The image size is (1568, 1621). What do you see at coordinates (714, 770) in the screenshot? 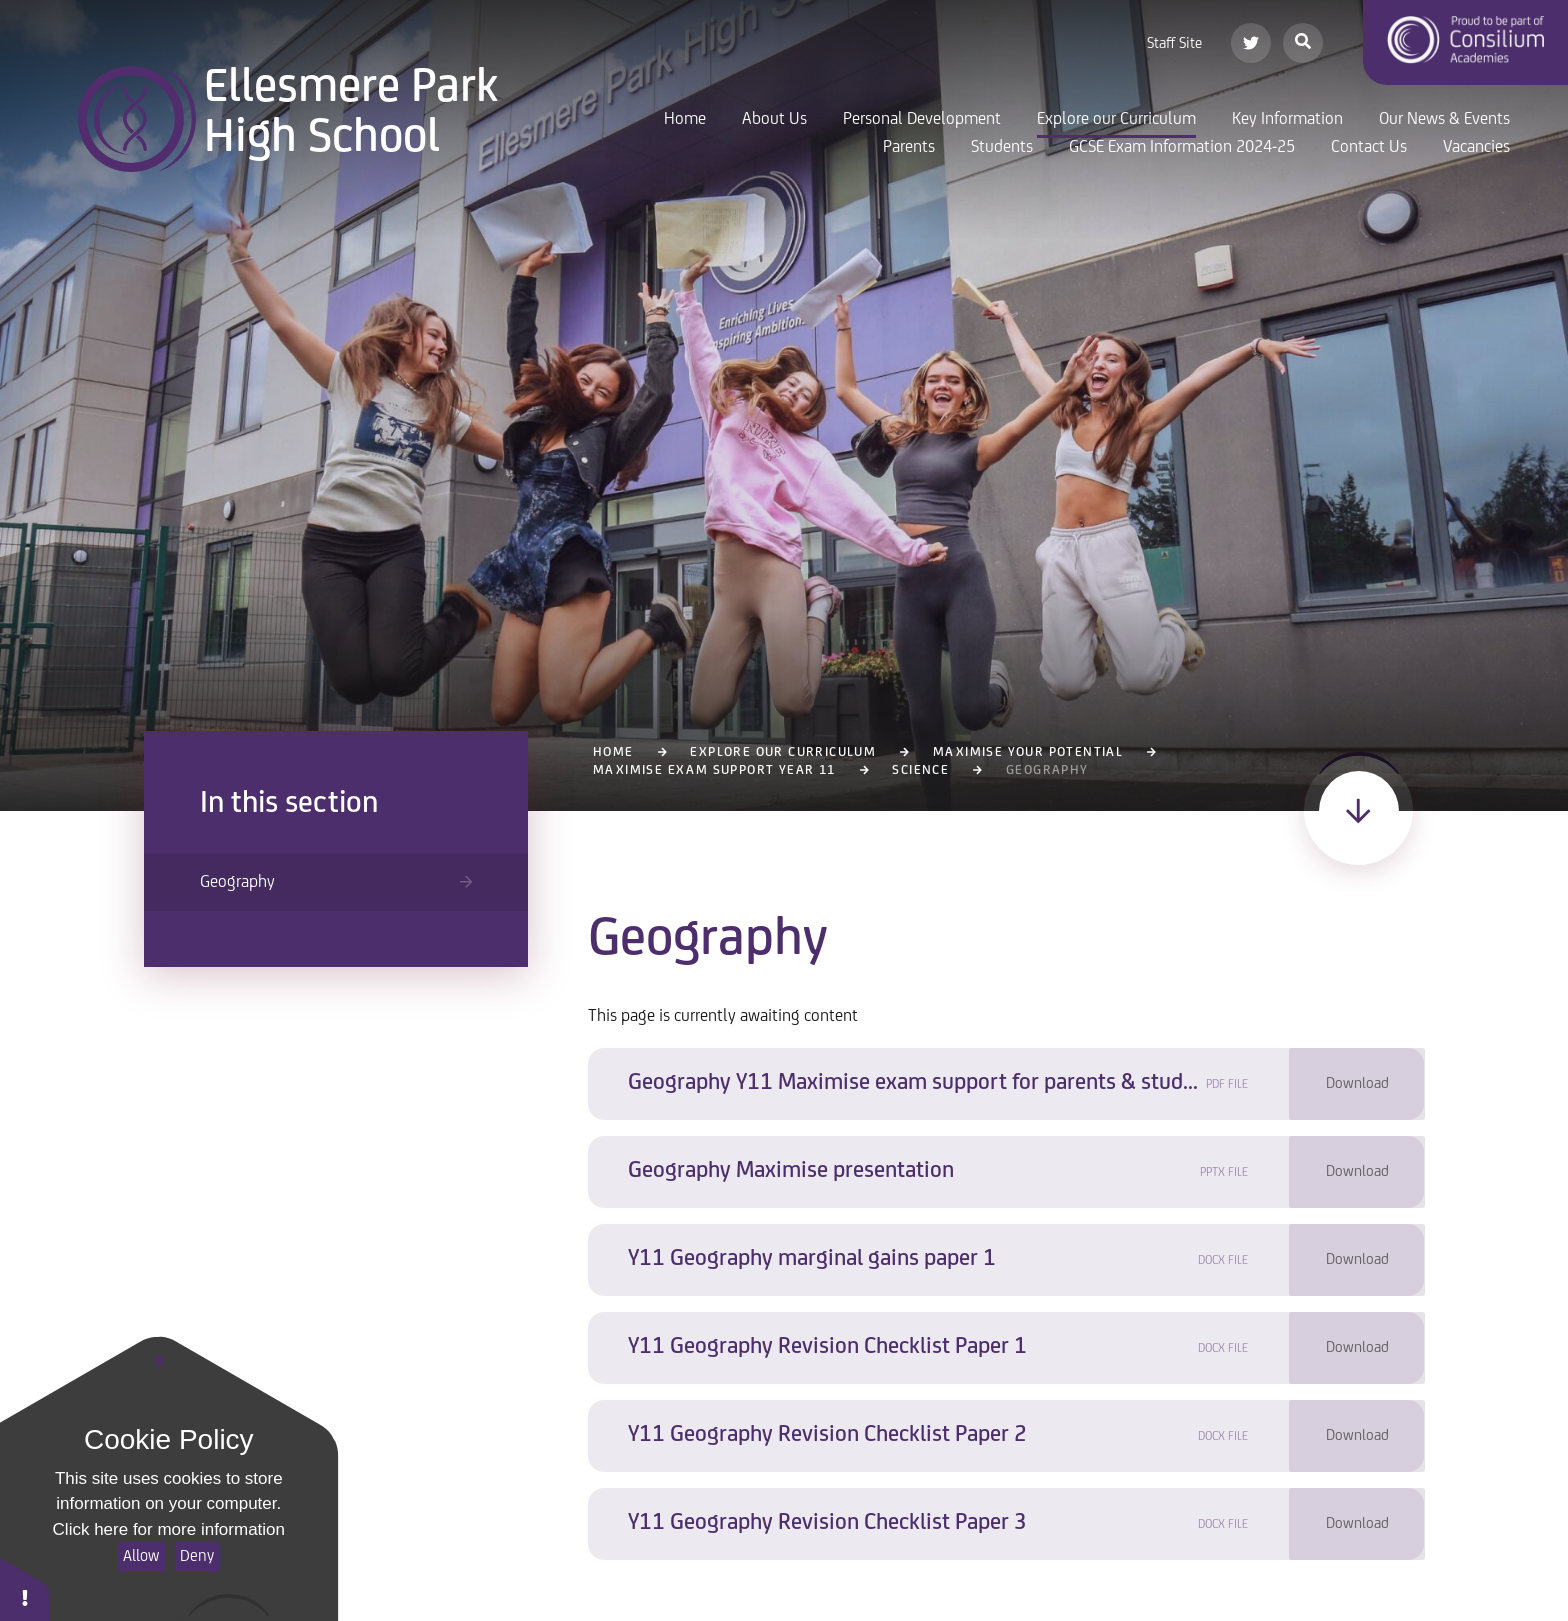
I see `Maximise Exam Support Year 11` at bounding box center [714, 770].